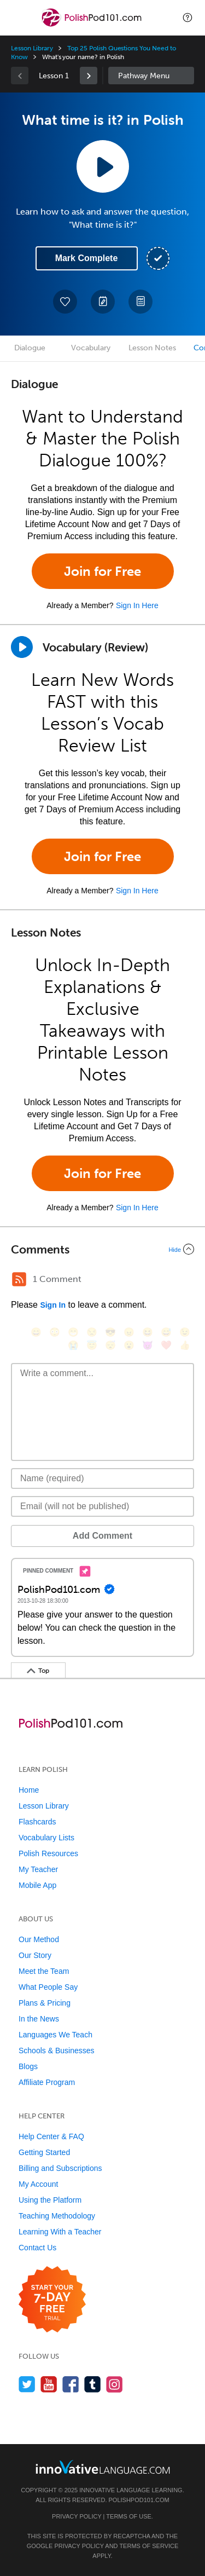  Describe the element at coordinates (37, 1885) in the screenshot. I see `Mobile App` at that location.